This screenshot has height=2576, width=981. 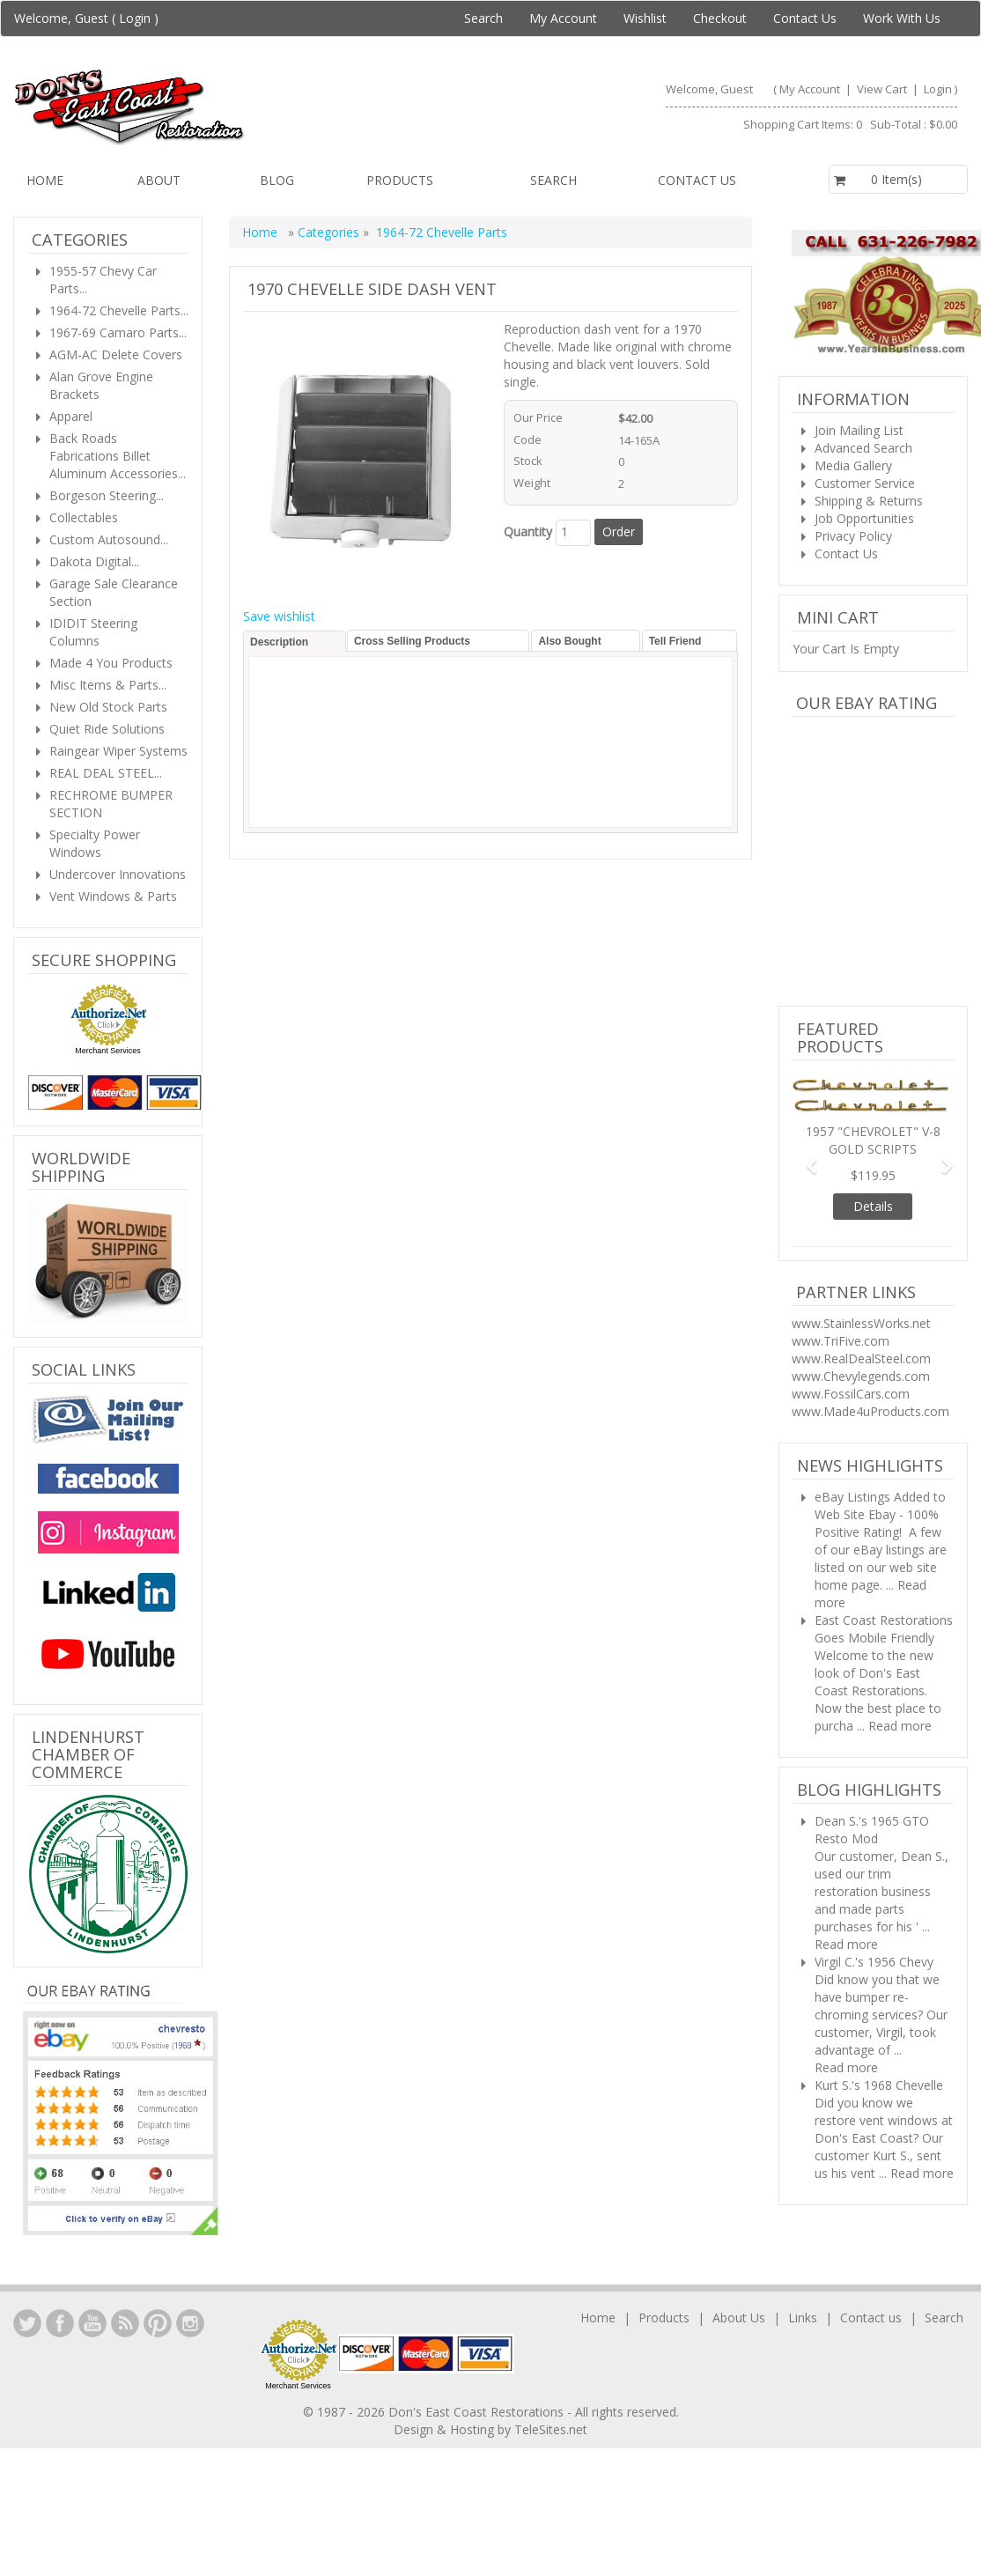 I want to click on Merchant Services, so click(x=108, y=1050).